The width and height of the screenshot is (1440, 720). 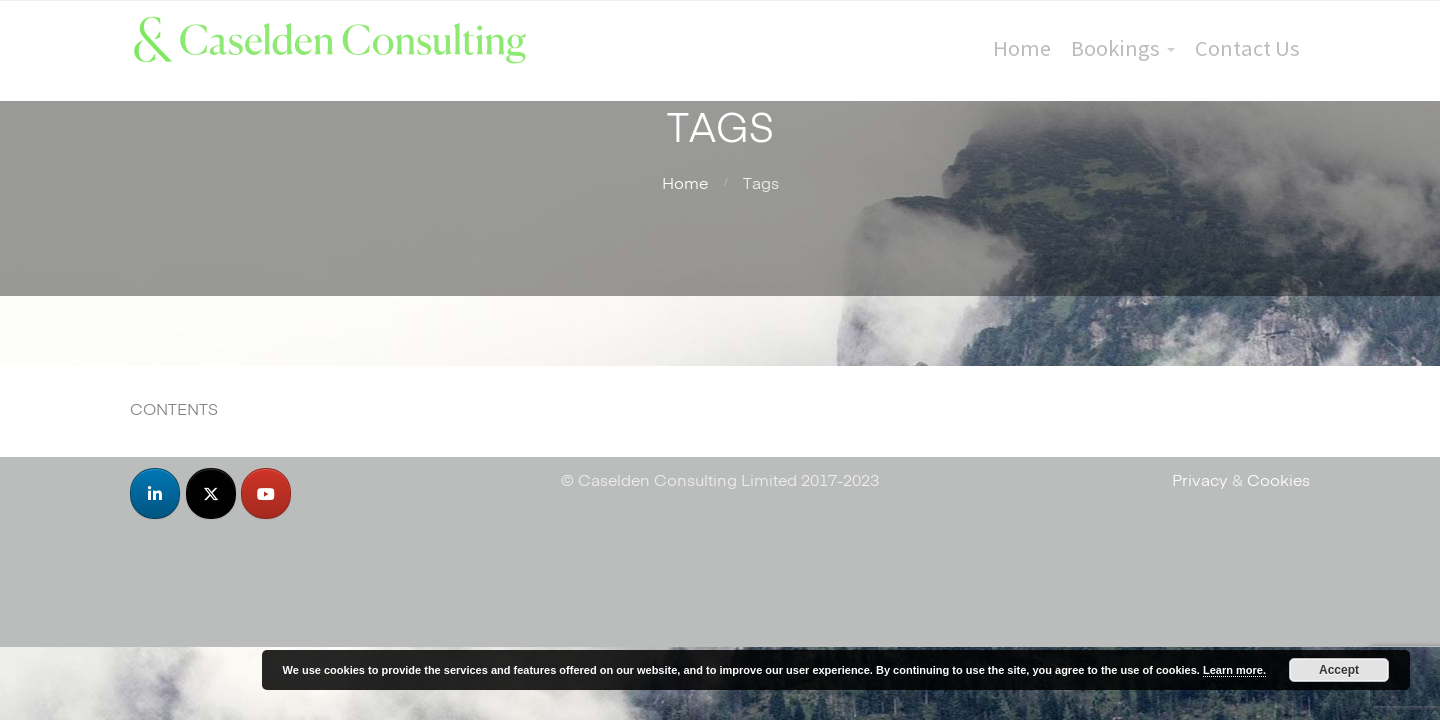 I want to click on [Caselden Consulting on Linkedin], so click(x=155, y=493).